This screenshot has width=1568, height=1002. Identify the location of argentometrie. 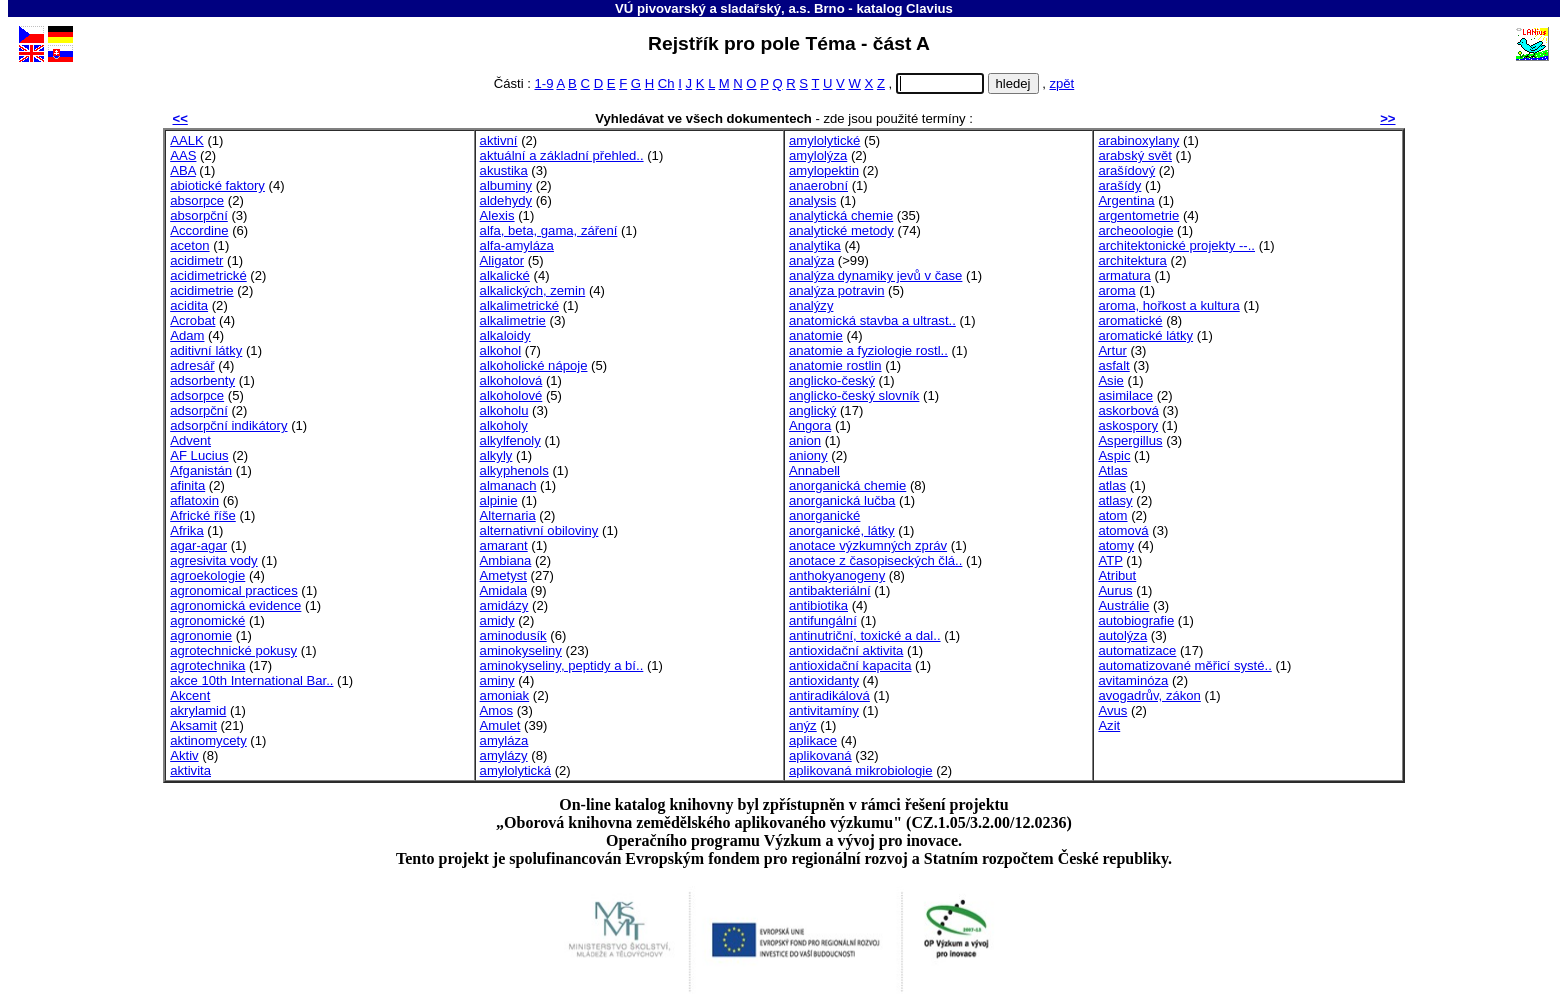
(1138, 215).